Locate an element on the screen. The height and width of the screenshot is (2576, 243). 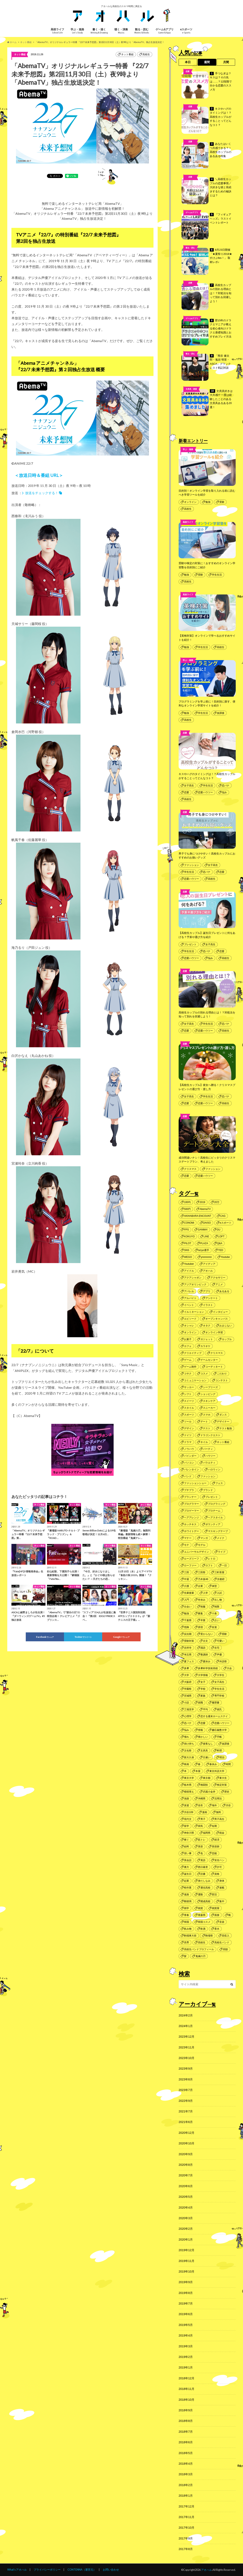
恋愛ハウツー is located at coordinates (205, 792).